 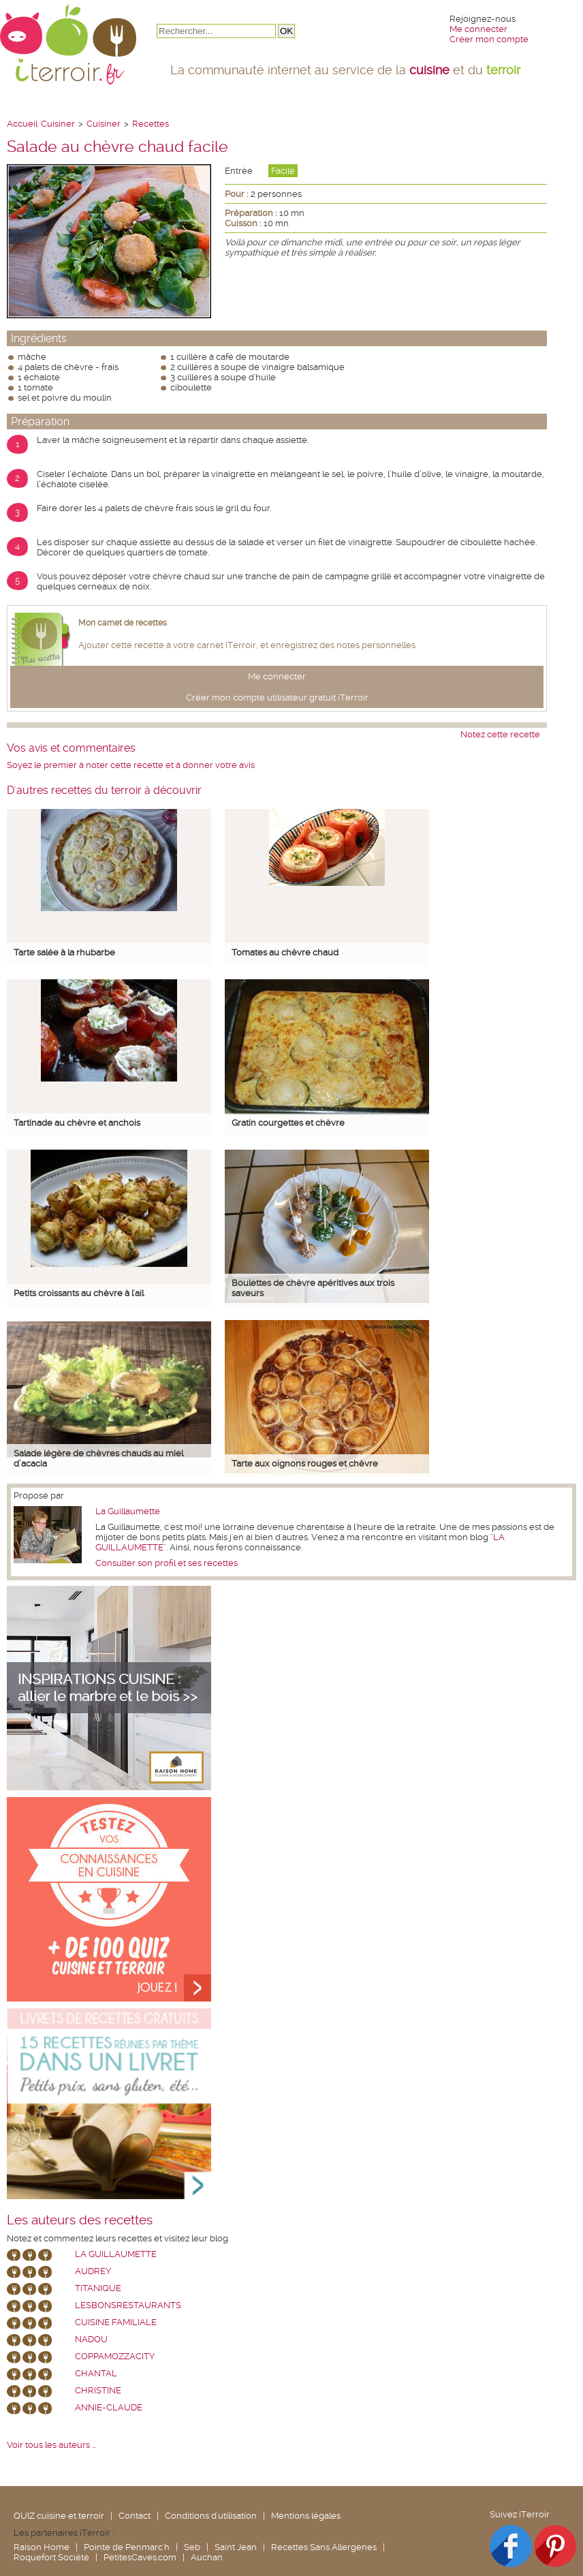 I want to click on Gratin courgettes et chèvre, so click(x=288, y=1123).